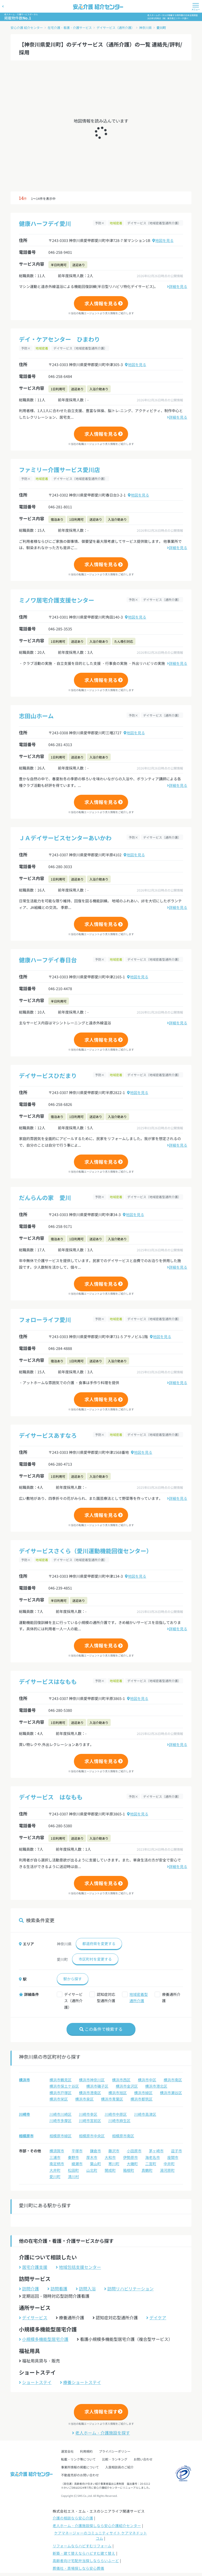 Image resolution: width=202 pixels, height=2576 pixels. What do you see at coordinates (156, 2086) in the screenshot?
I see `横浜市港北区` at bounding box center [156, 2086].